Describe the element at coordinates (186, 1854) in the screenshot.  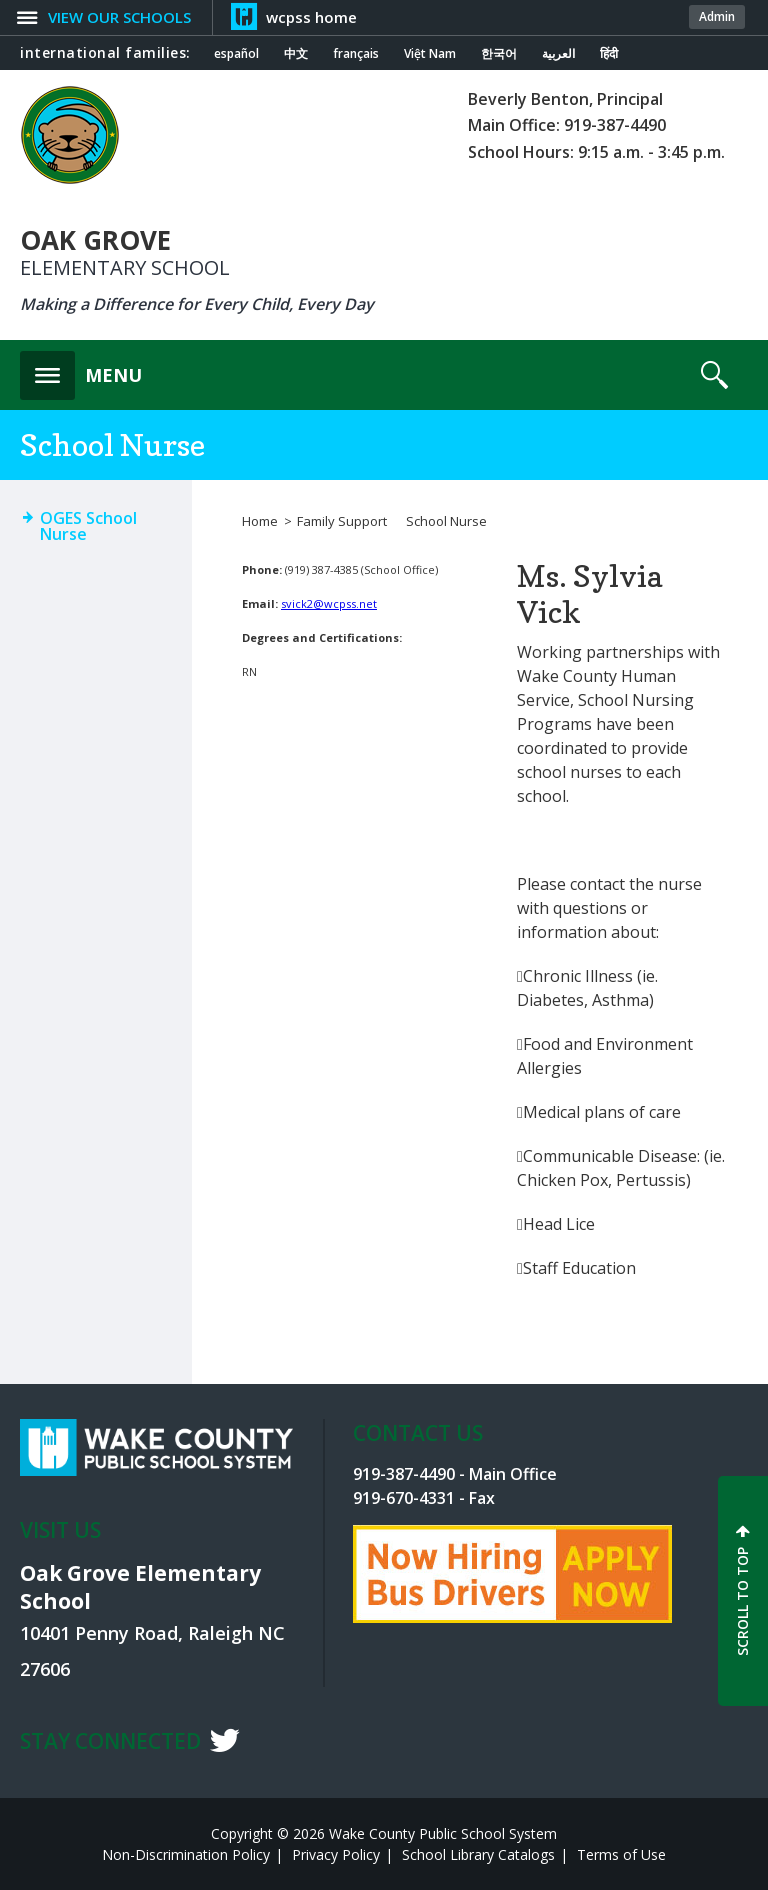
I see `Non-Discrimination Policy` at that location.